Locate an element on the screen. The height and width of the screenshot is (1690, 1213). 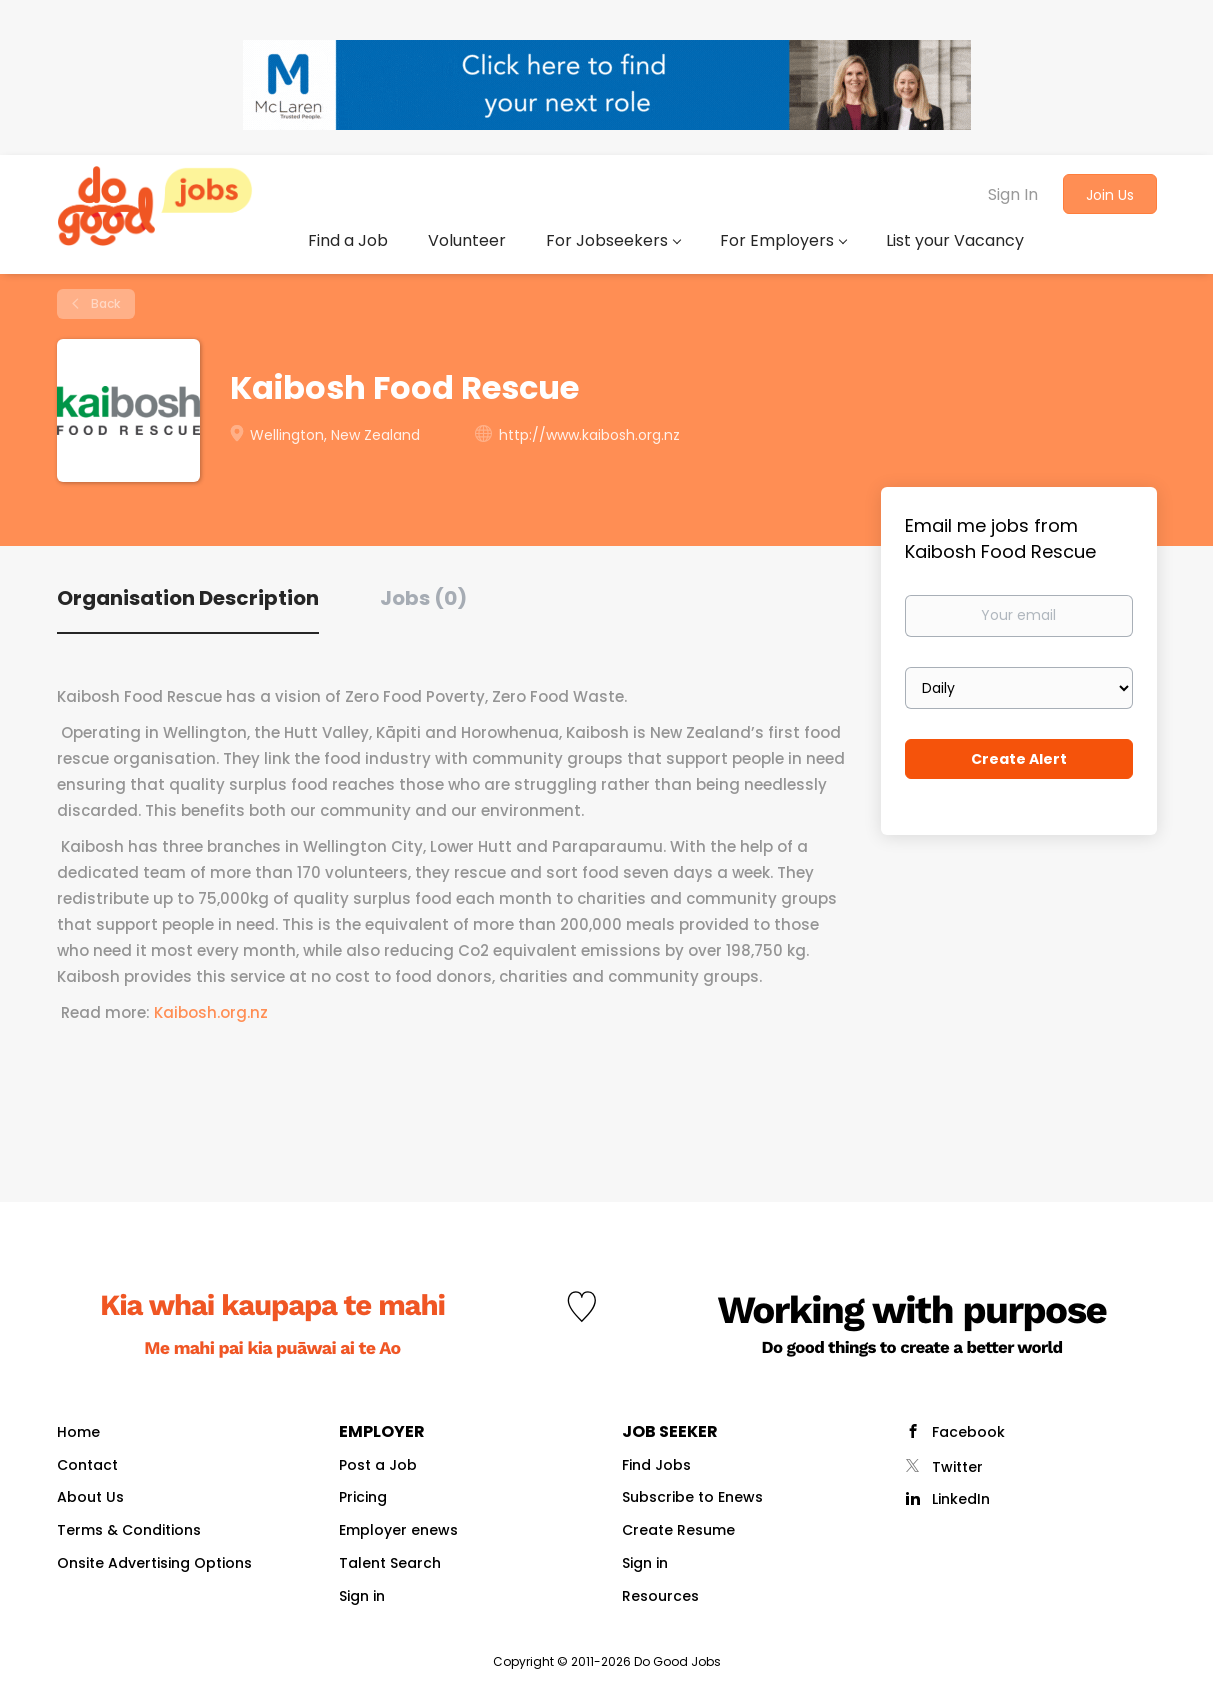
Jobs (0) [tab] is located at coordinates (423, 598).